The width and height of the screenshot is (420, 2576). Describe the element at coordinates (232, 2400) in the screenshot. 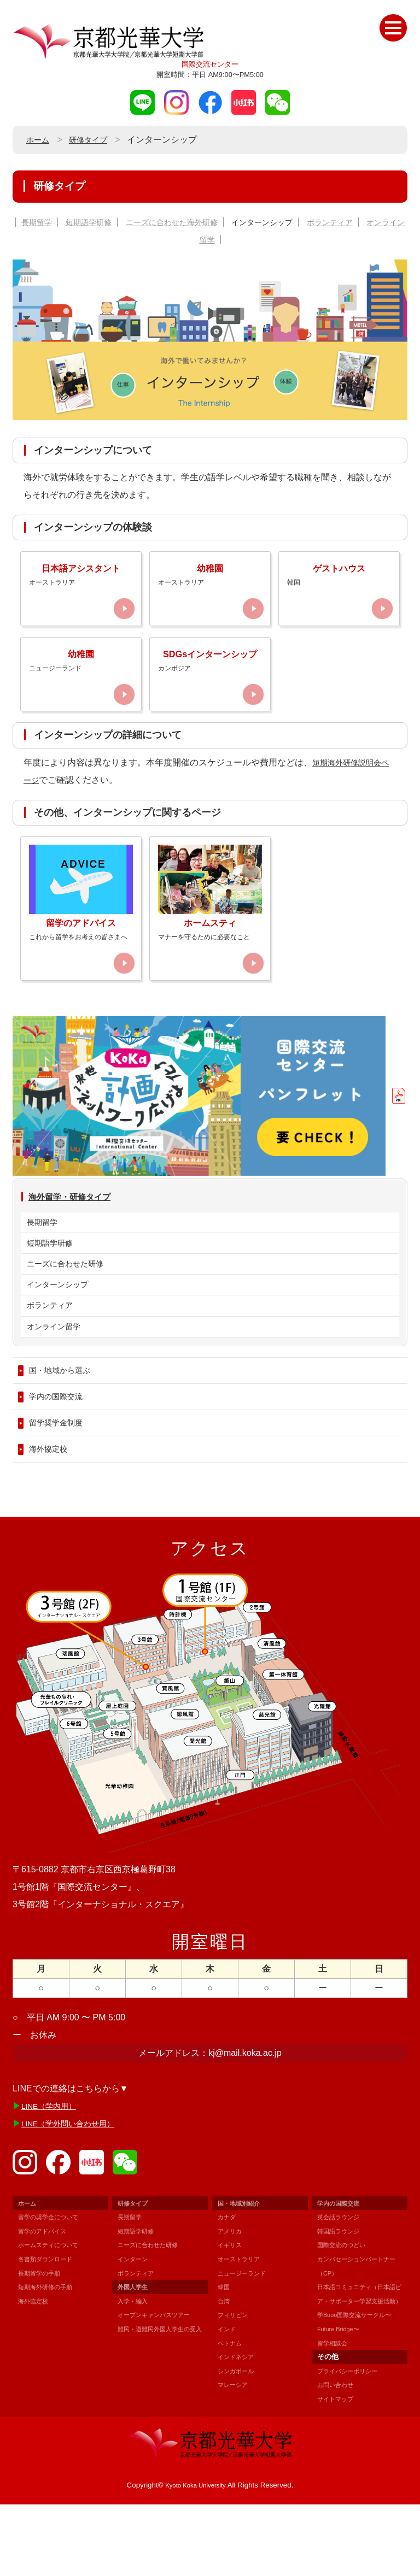

I see `ベトナム` at that location.